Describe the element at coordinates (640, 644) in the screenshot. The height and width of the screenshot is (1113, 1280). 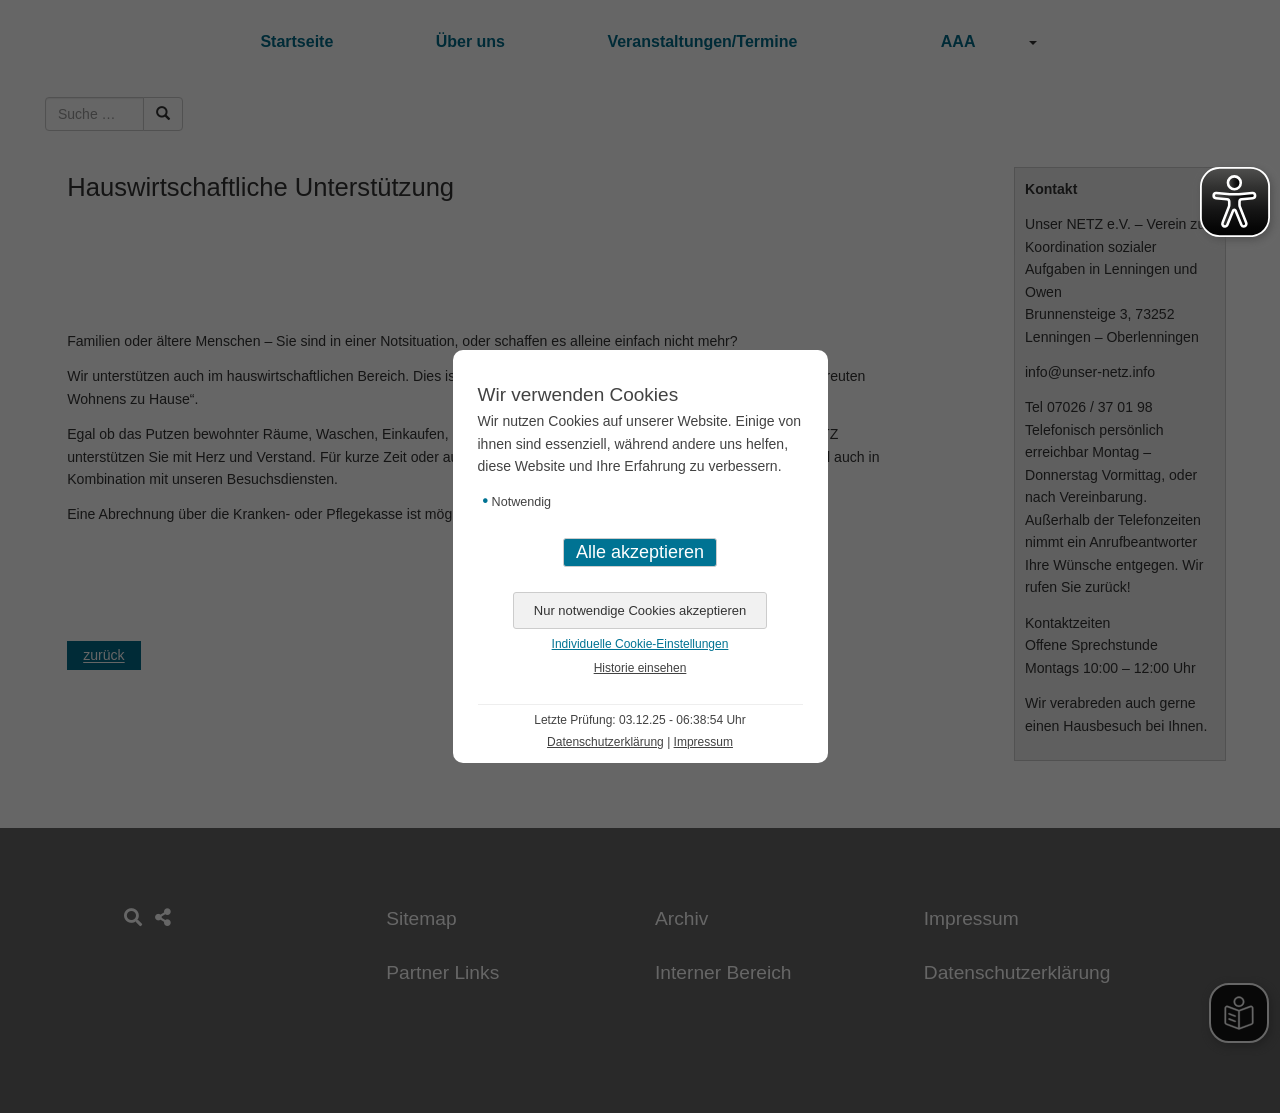
I see `Individuelle Cookie-Einstellungen` at that location.